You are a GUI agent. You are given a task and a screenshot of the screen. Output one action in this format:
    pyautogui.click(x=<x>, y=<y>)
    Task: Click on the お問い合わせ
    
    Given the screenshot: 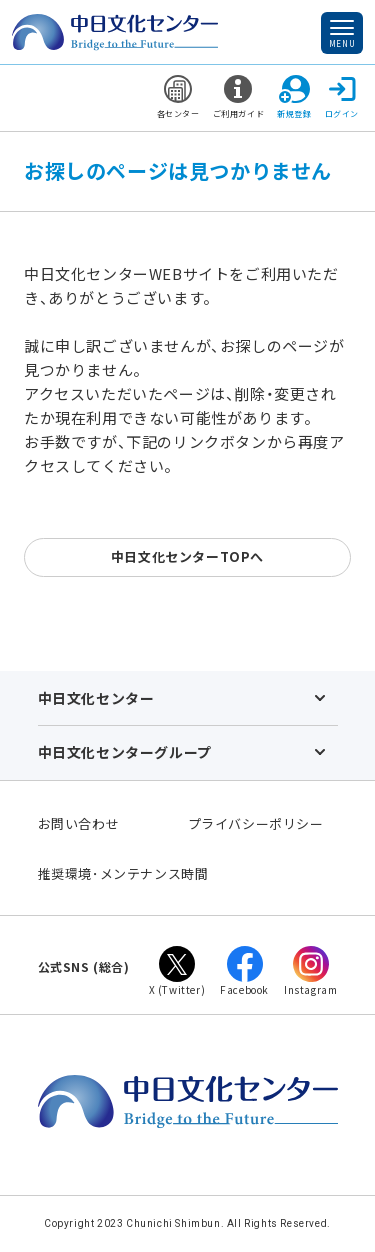 What is the action you would take?
    pyautogui.click(x=79, y=823)
    